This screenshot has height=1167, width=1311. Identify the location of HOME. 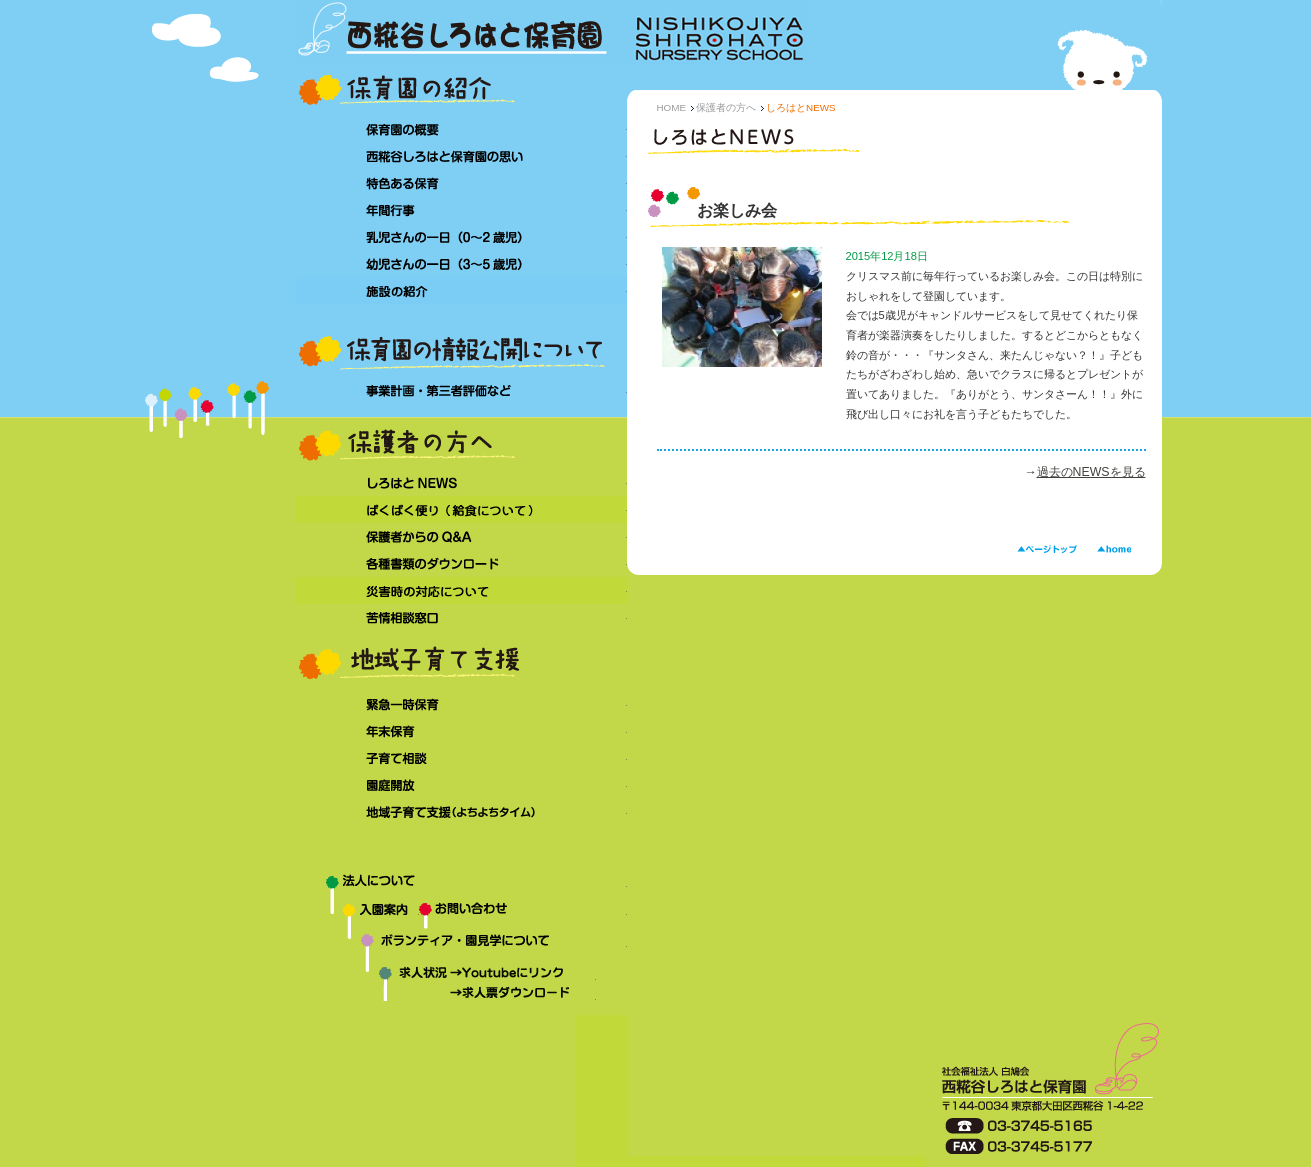
(672, 107).